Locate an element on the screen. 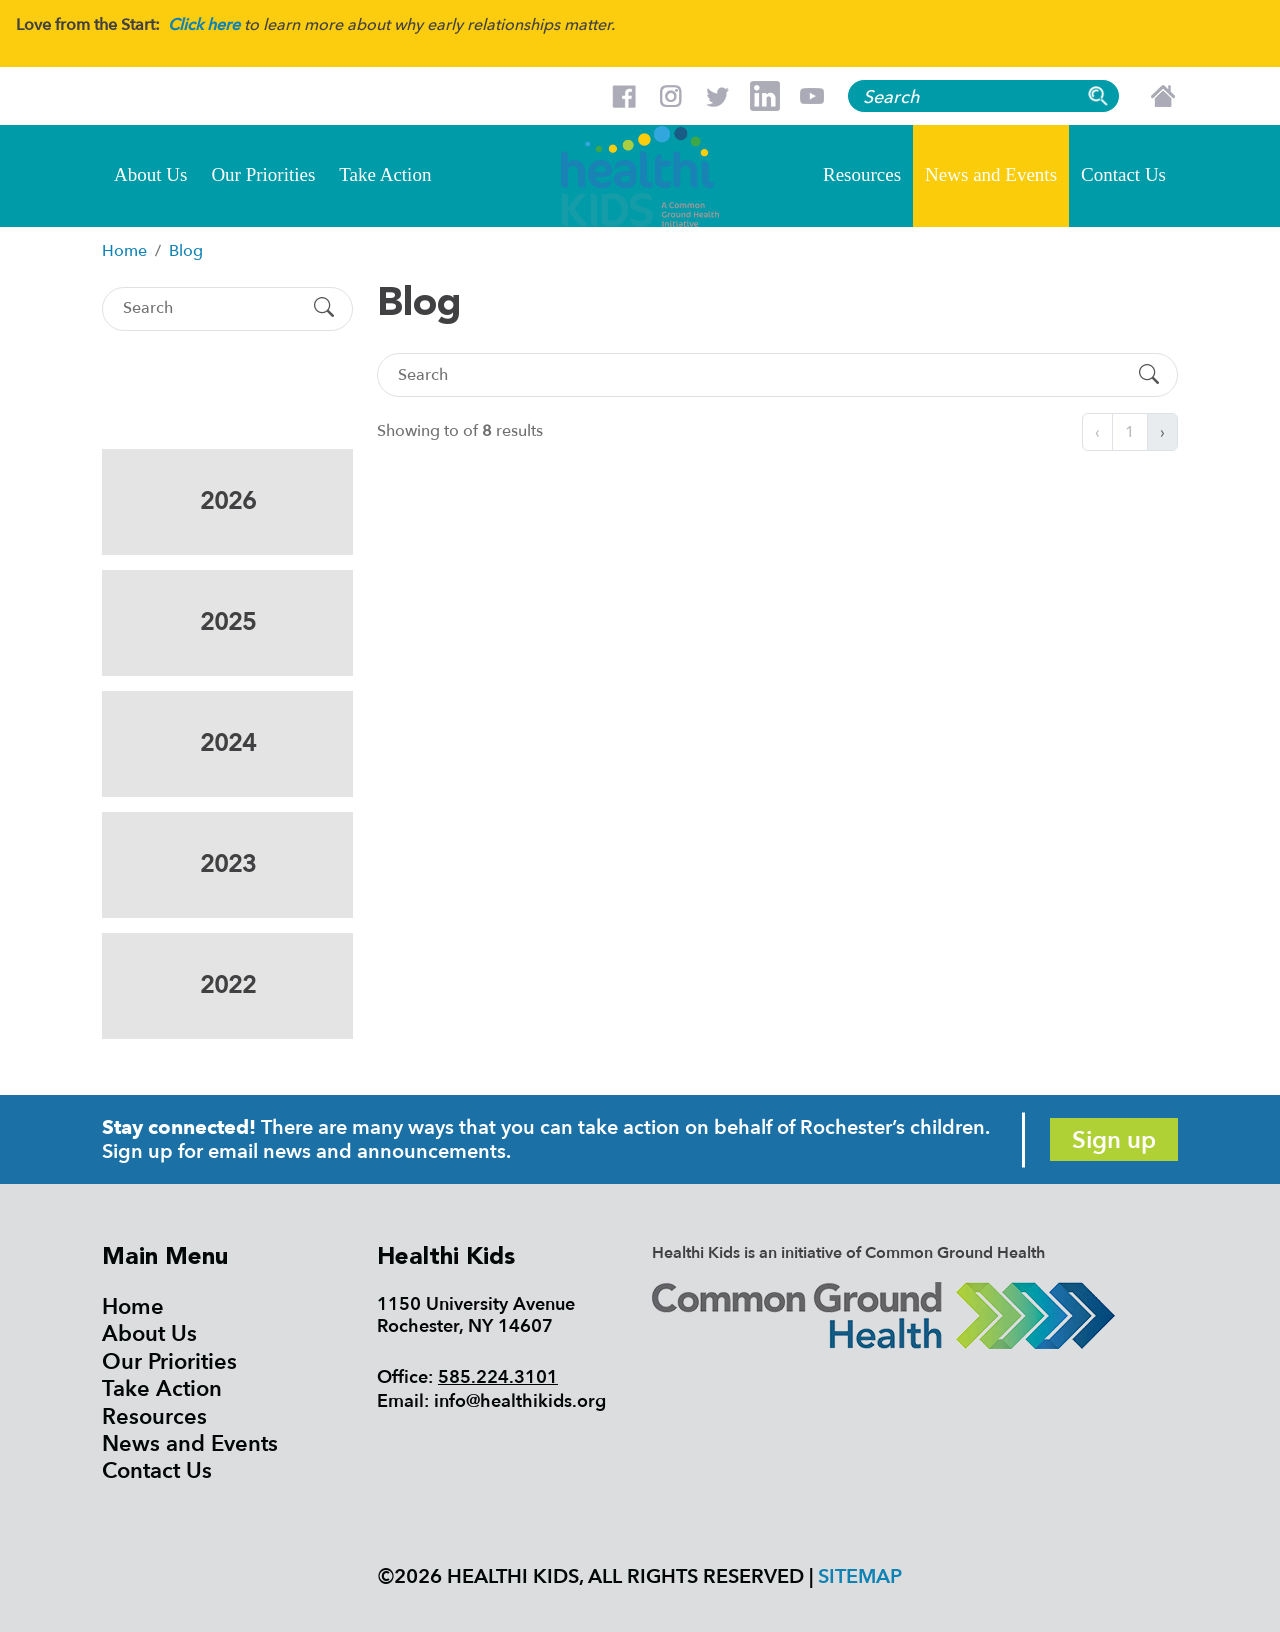  About Us is located at coordinates (150, 174).